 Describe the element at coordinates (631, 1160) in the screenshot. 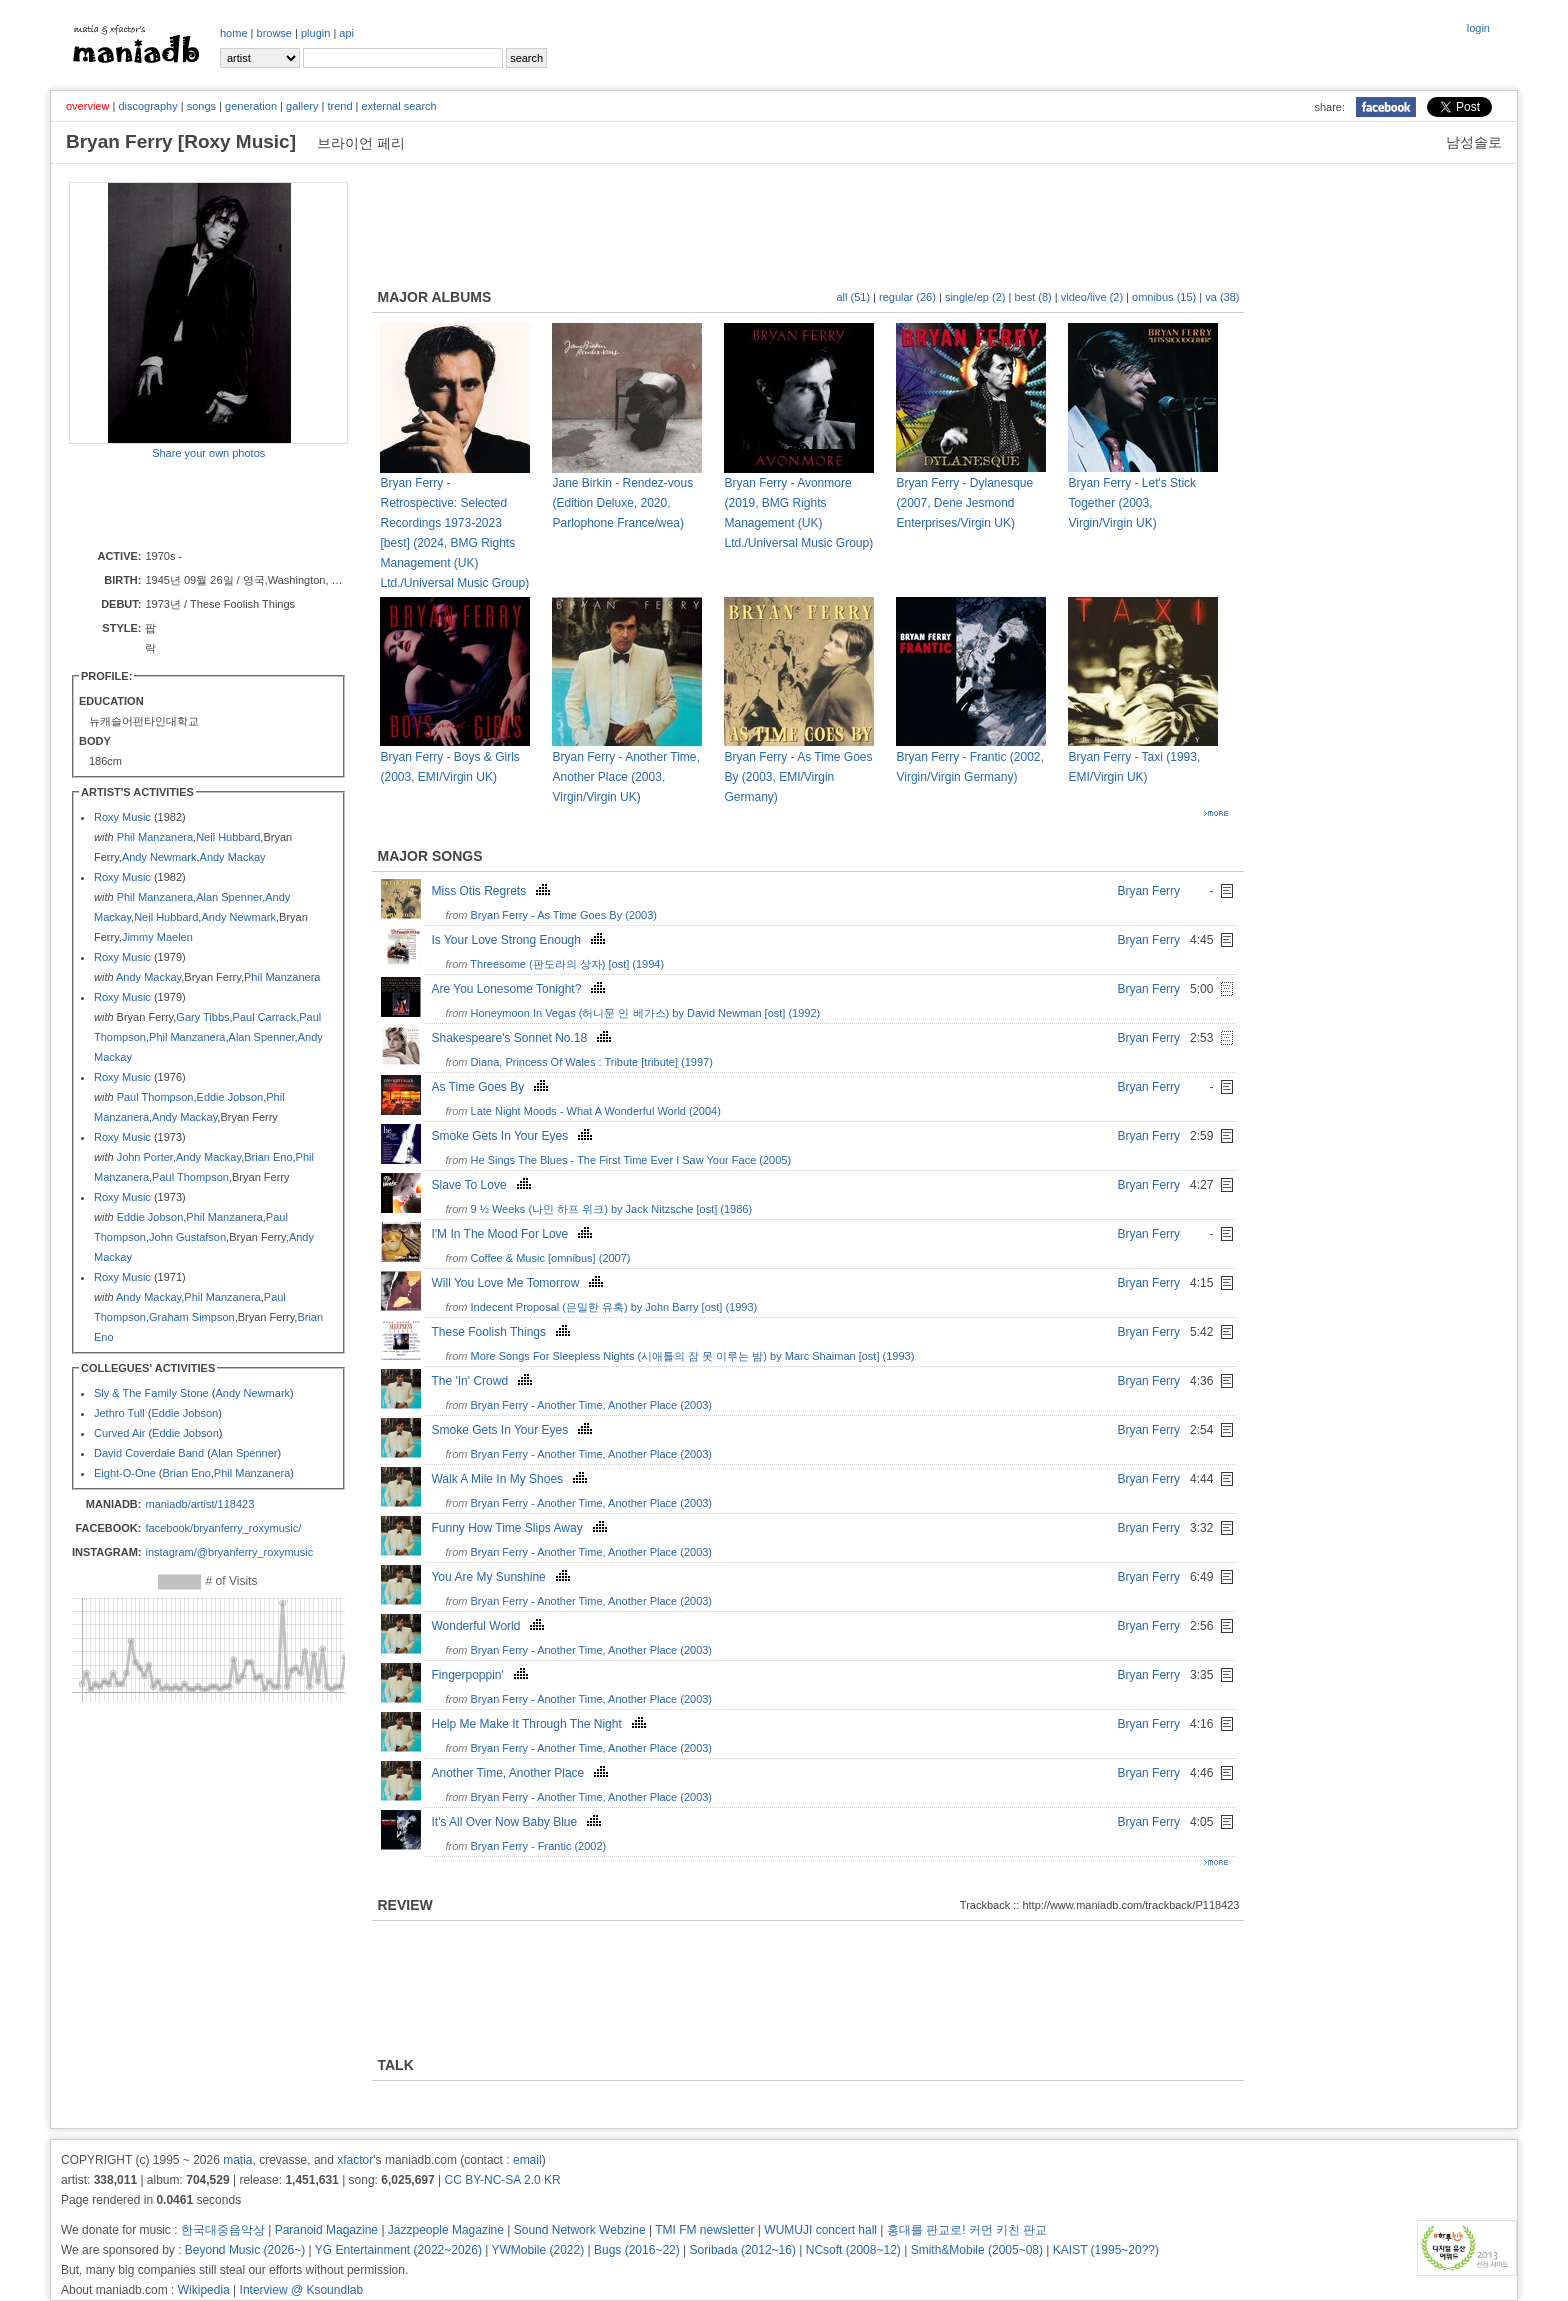

I see `He Sings The Blues - The First Time Ever I Saw Your Face (2005)` at that location.